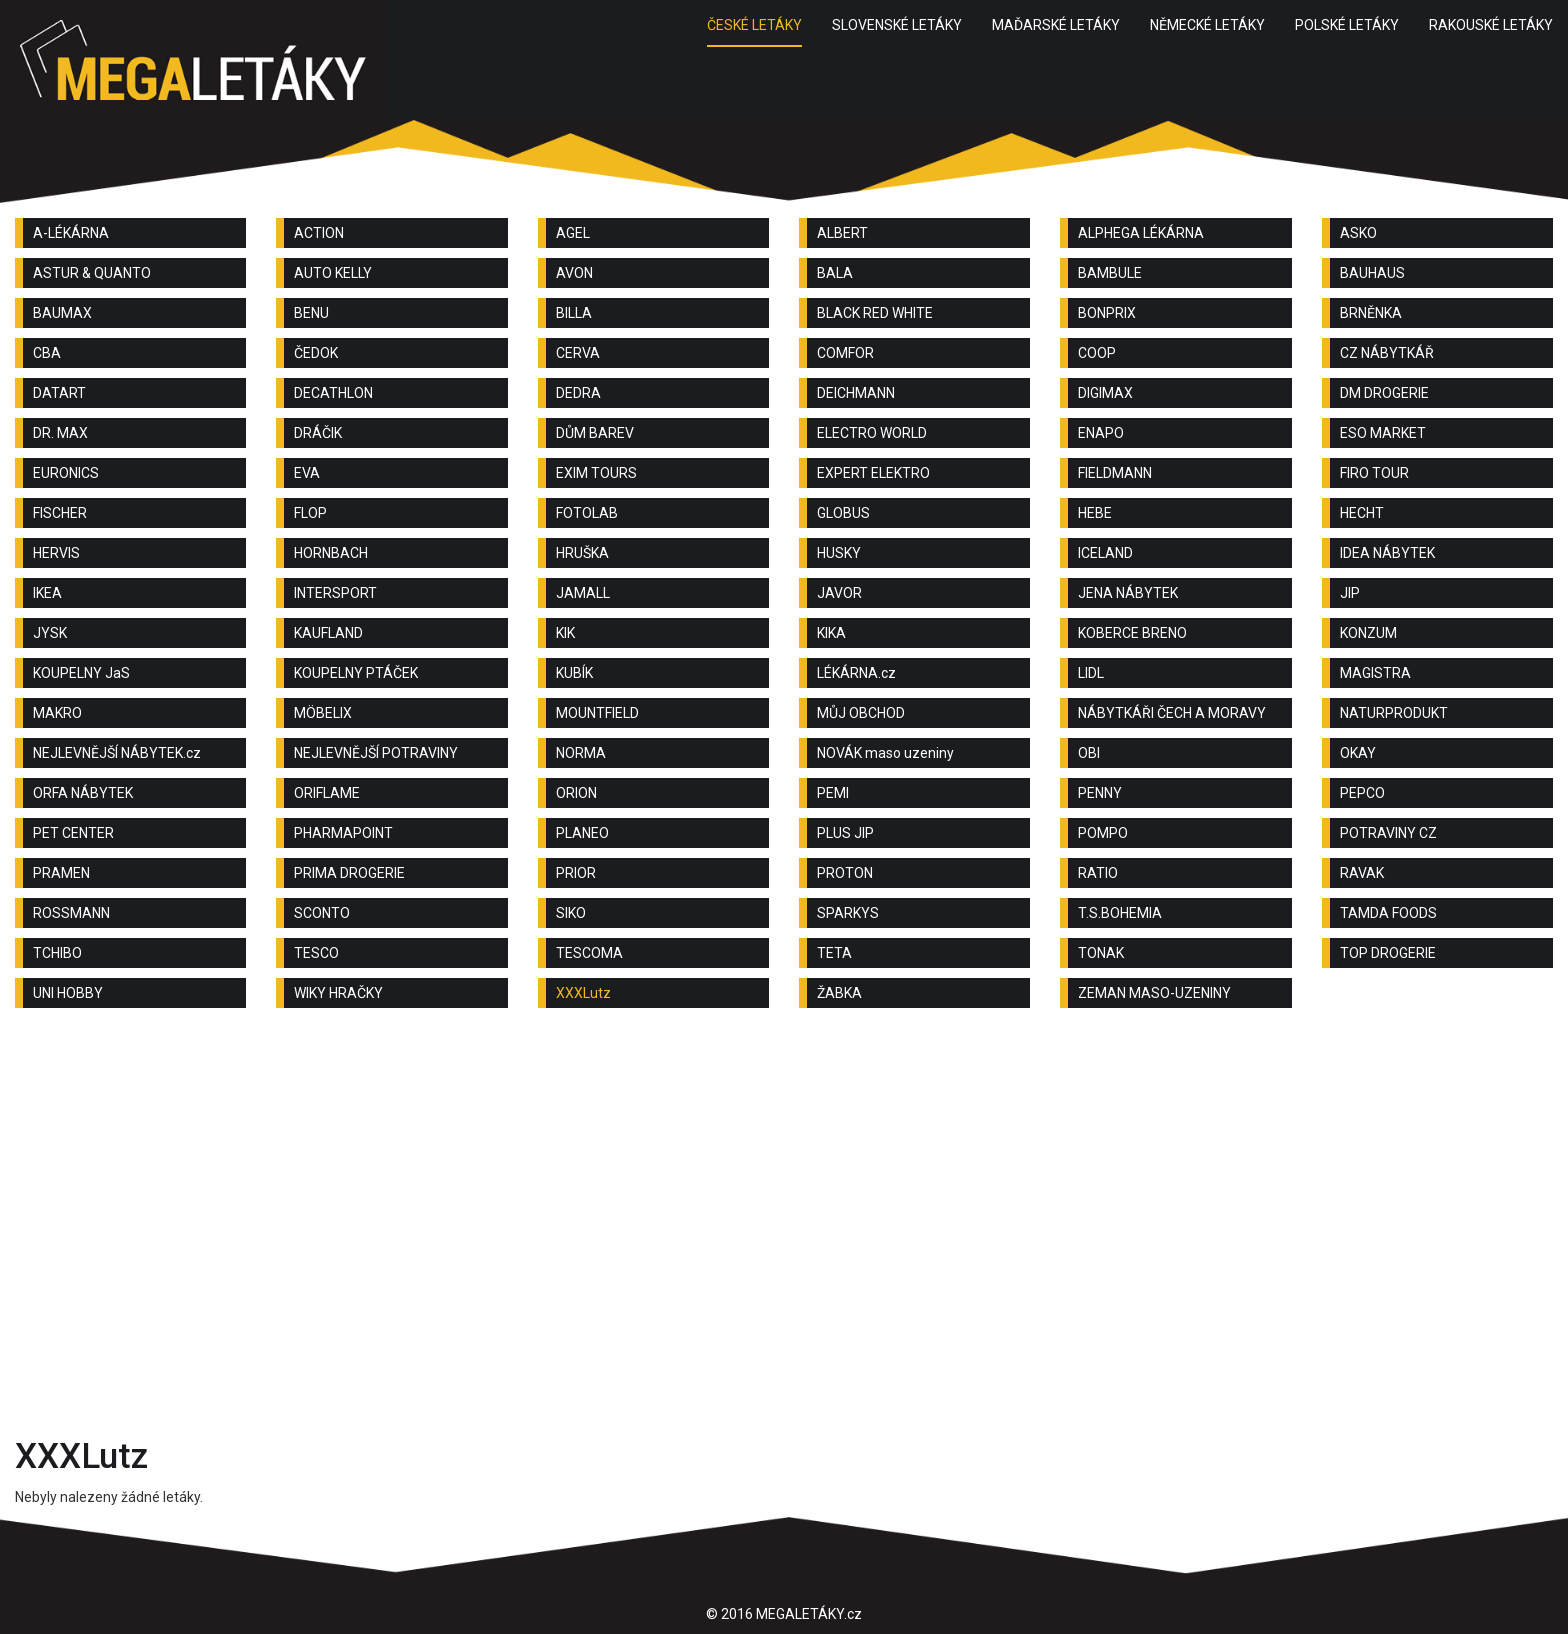 Image resolution: width=1568 pixels, height=1634 pixels. What do you see at coordinates (1388, 953) in the screenshot?
I see `TOP DROGERIE` at bounding box center [1388, 953].